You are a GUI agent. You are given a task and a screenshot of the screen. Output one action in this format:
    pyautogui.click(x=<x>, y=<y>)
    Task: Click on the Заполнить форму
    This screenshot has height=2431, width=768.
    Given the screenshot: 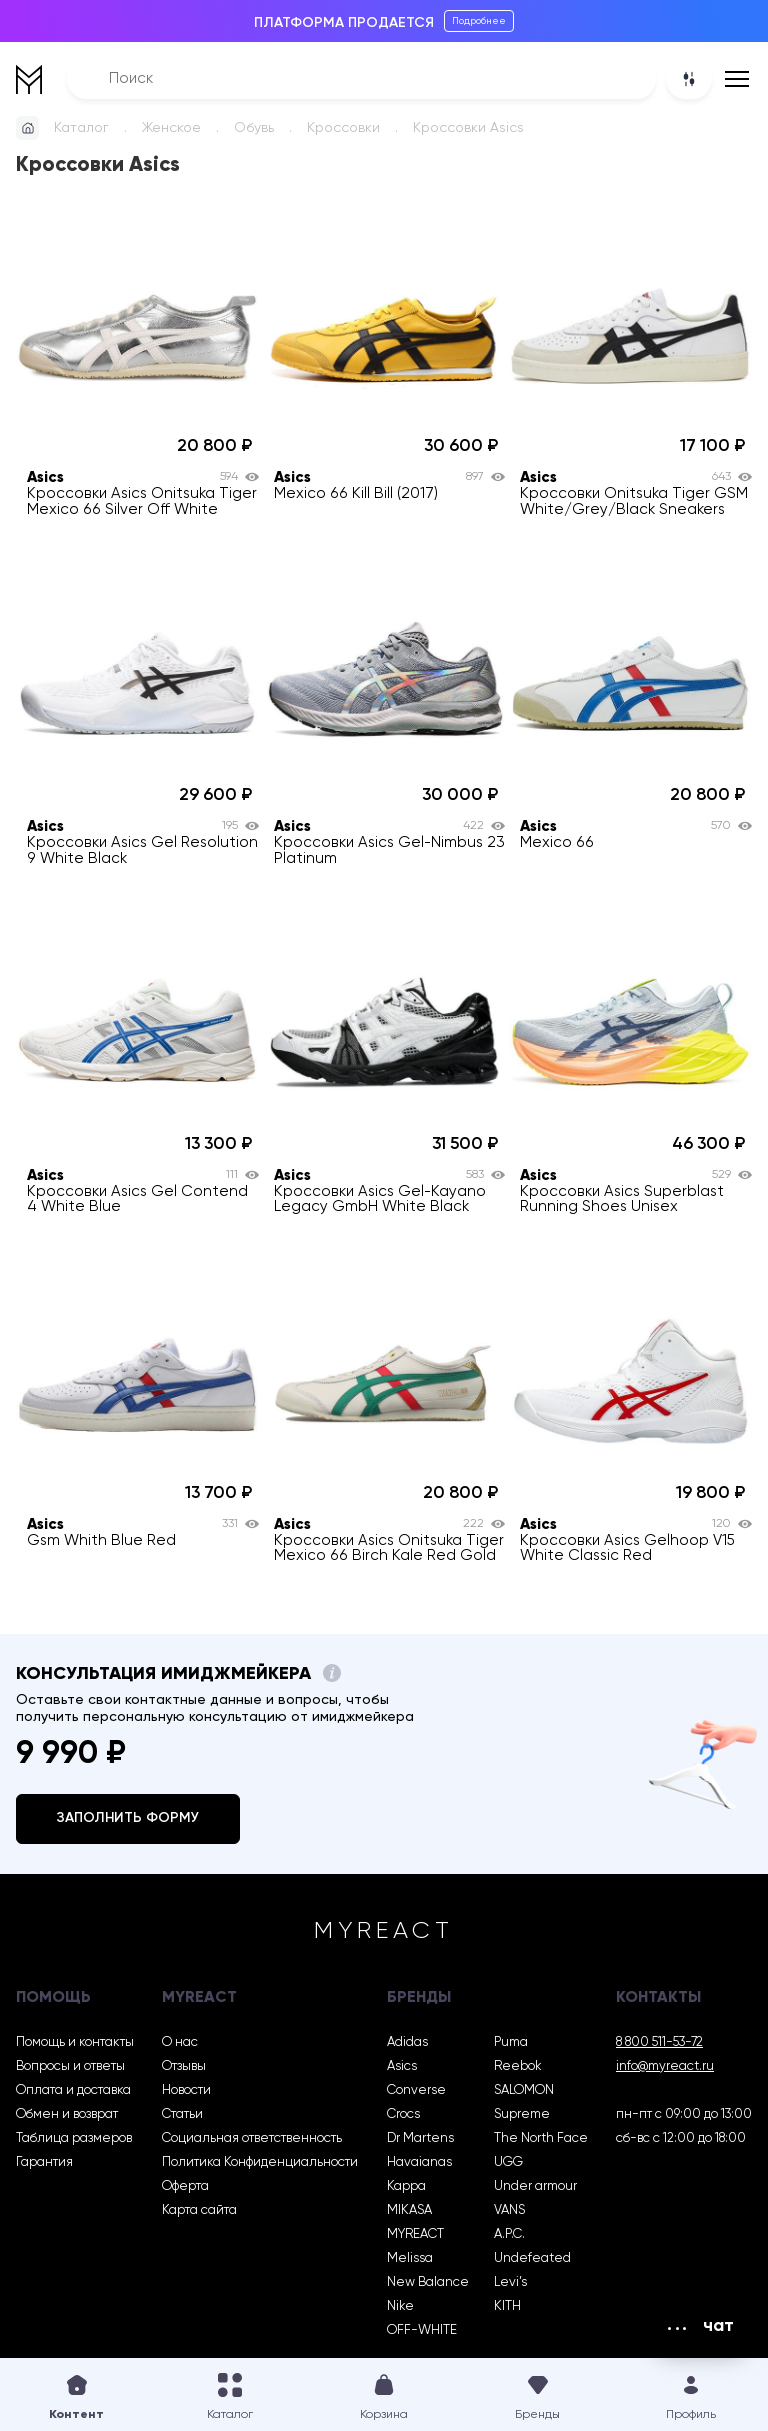 What is the action you would take?
    pyautogui.click(x=128, y=1818)
    